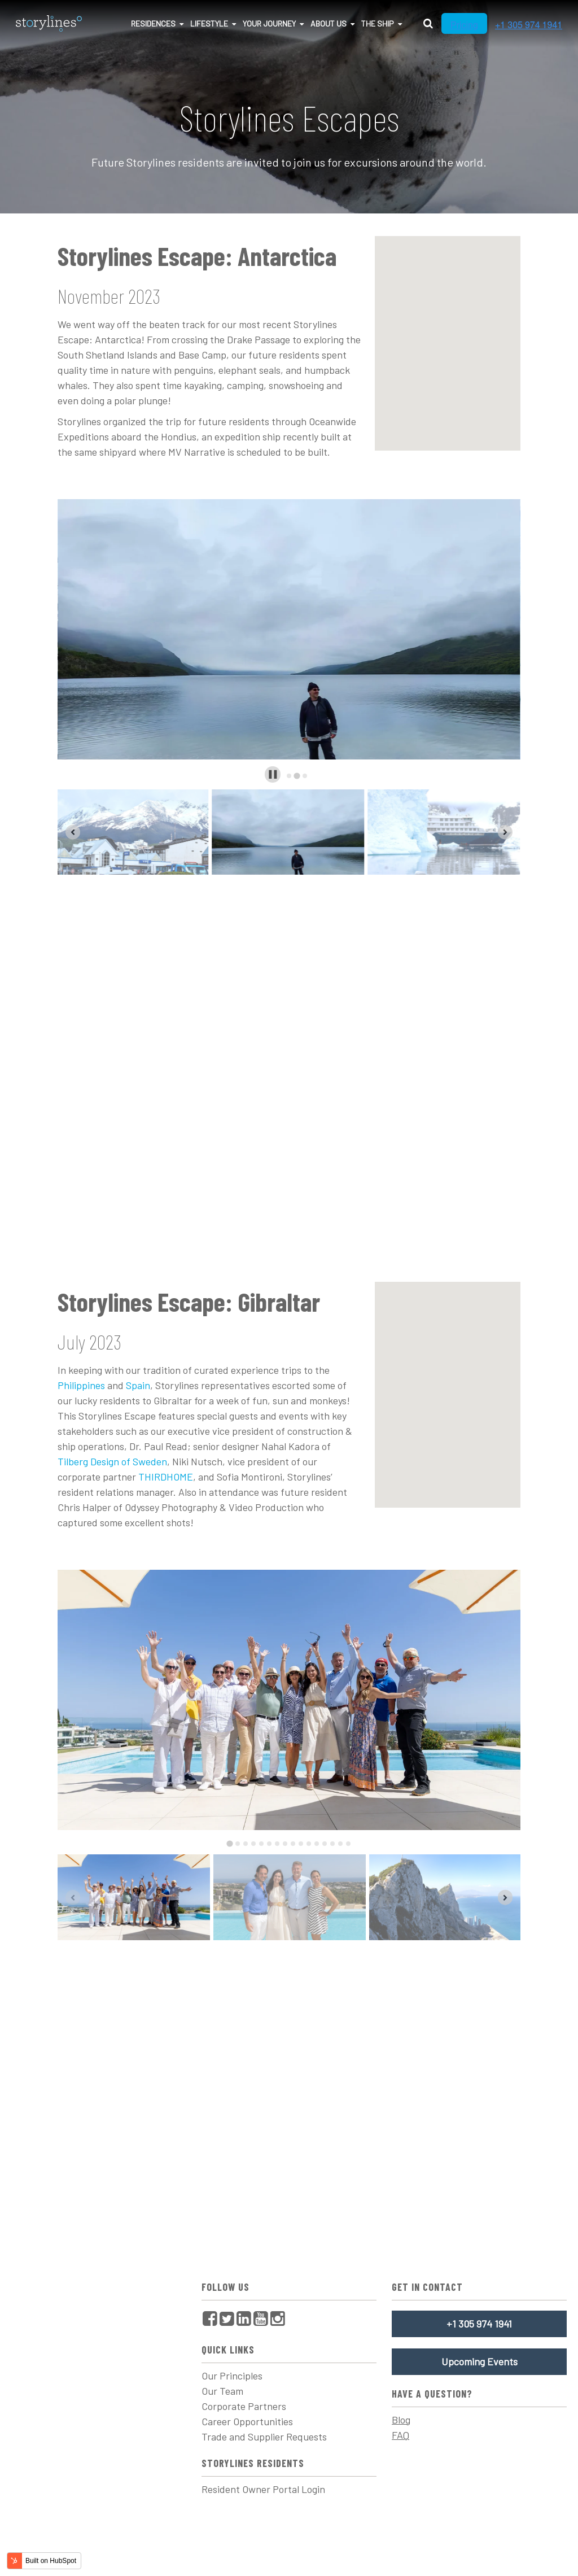 This screenshot has height=2576, width=578. Describe the element at coordinates (81, 1385) in the screenshot. I see `Philippines` at that location.